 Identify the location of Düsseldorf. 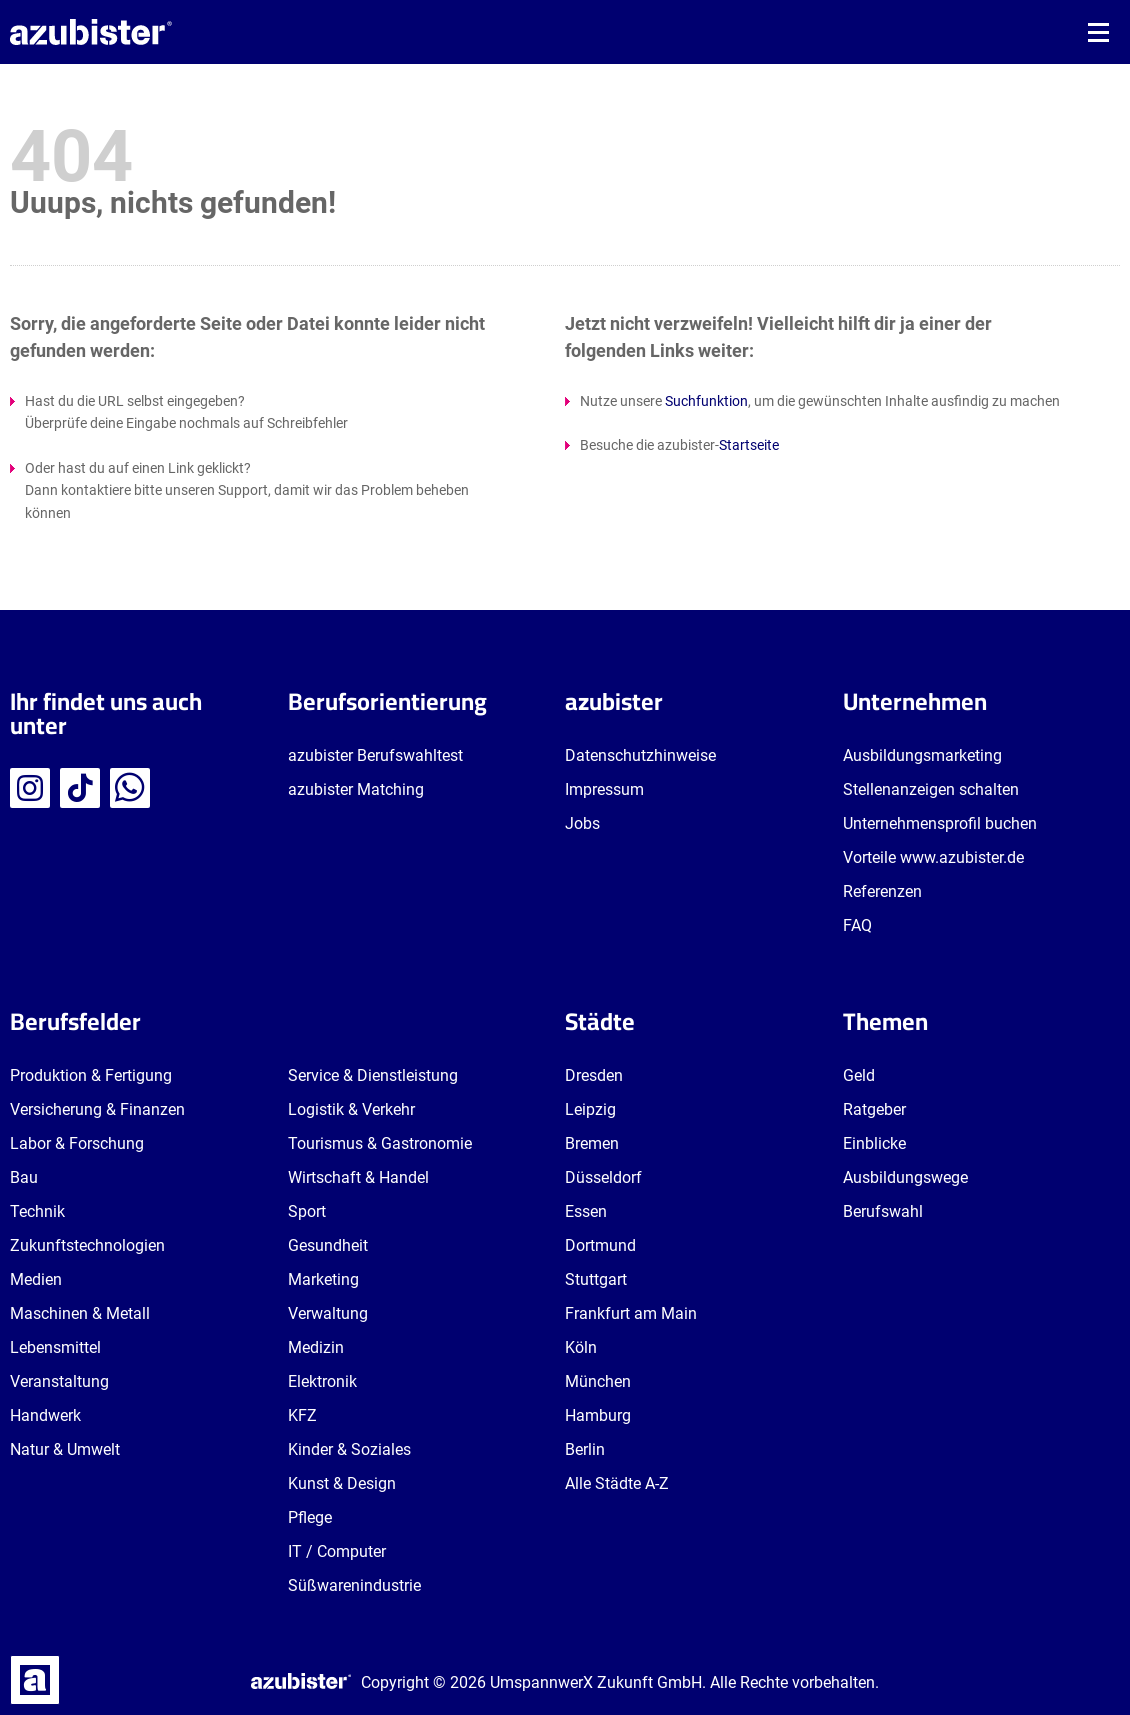
(603, 1177).